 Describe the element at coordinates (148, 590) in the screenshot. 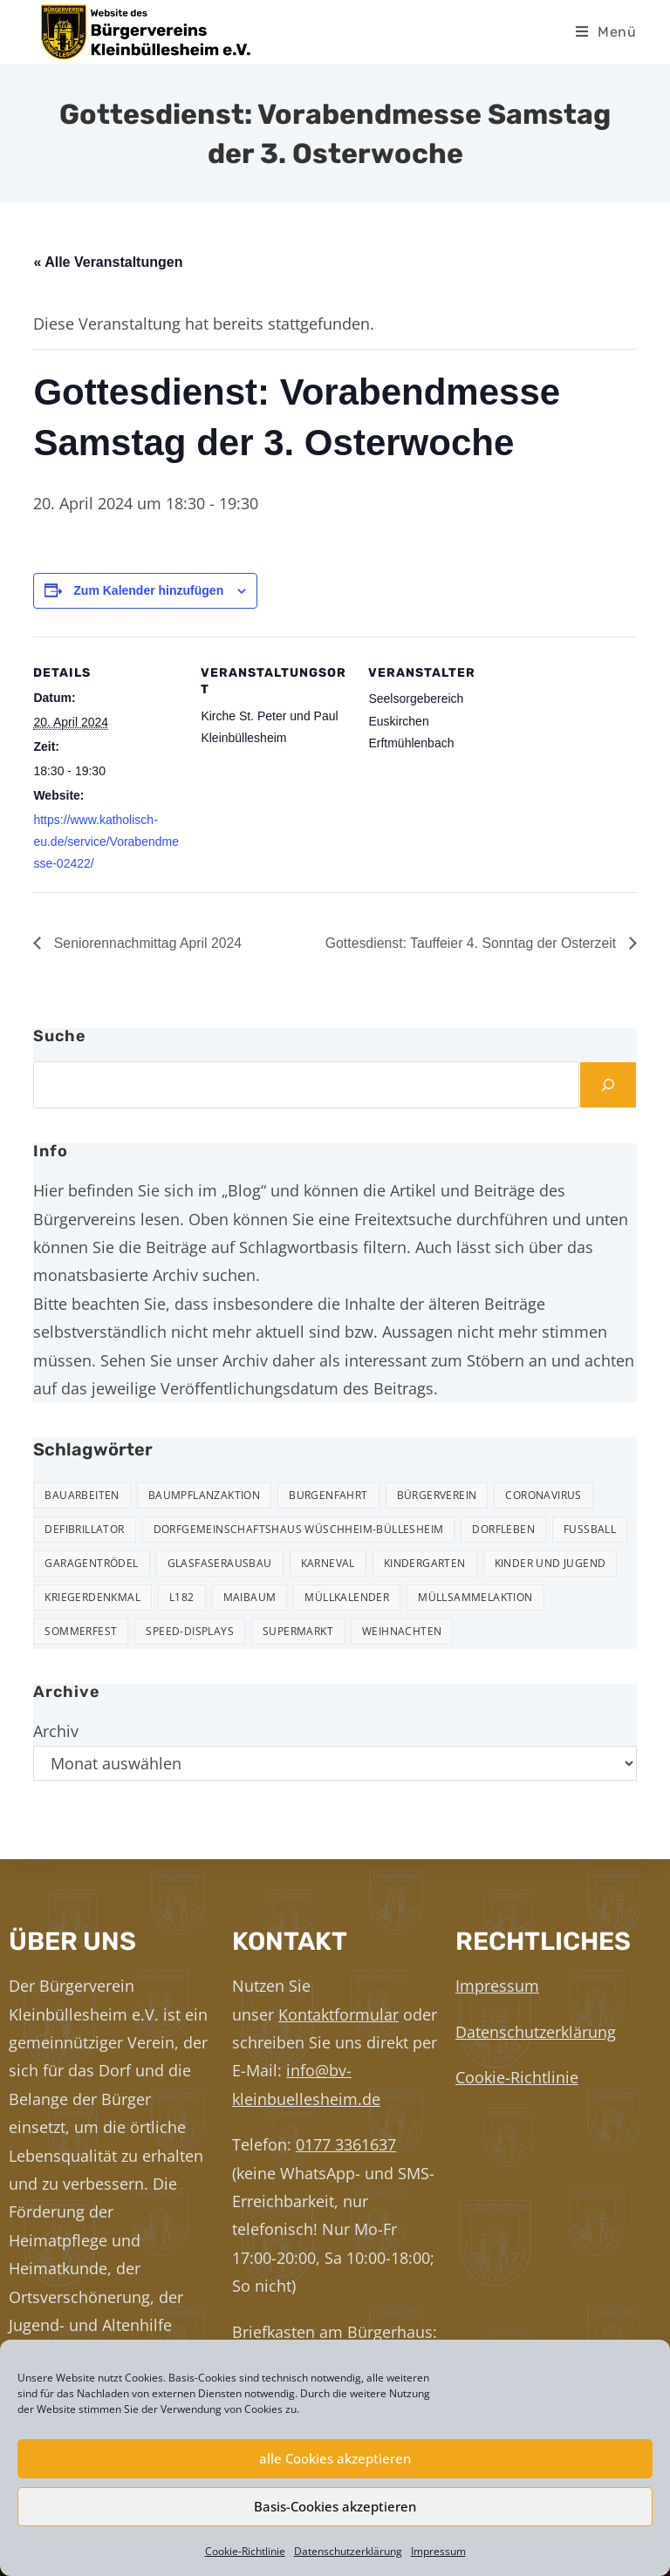

I see `Zum Kalender hinzufügen [Zeige Links an um Veranstaltungen zu deinem Kalender hinzuzufügen]` at that location.